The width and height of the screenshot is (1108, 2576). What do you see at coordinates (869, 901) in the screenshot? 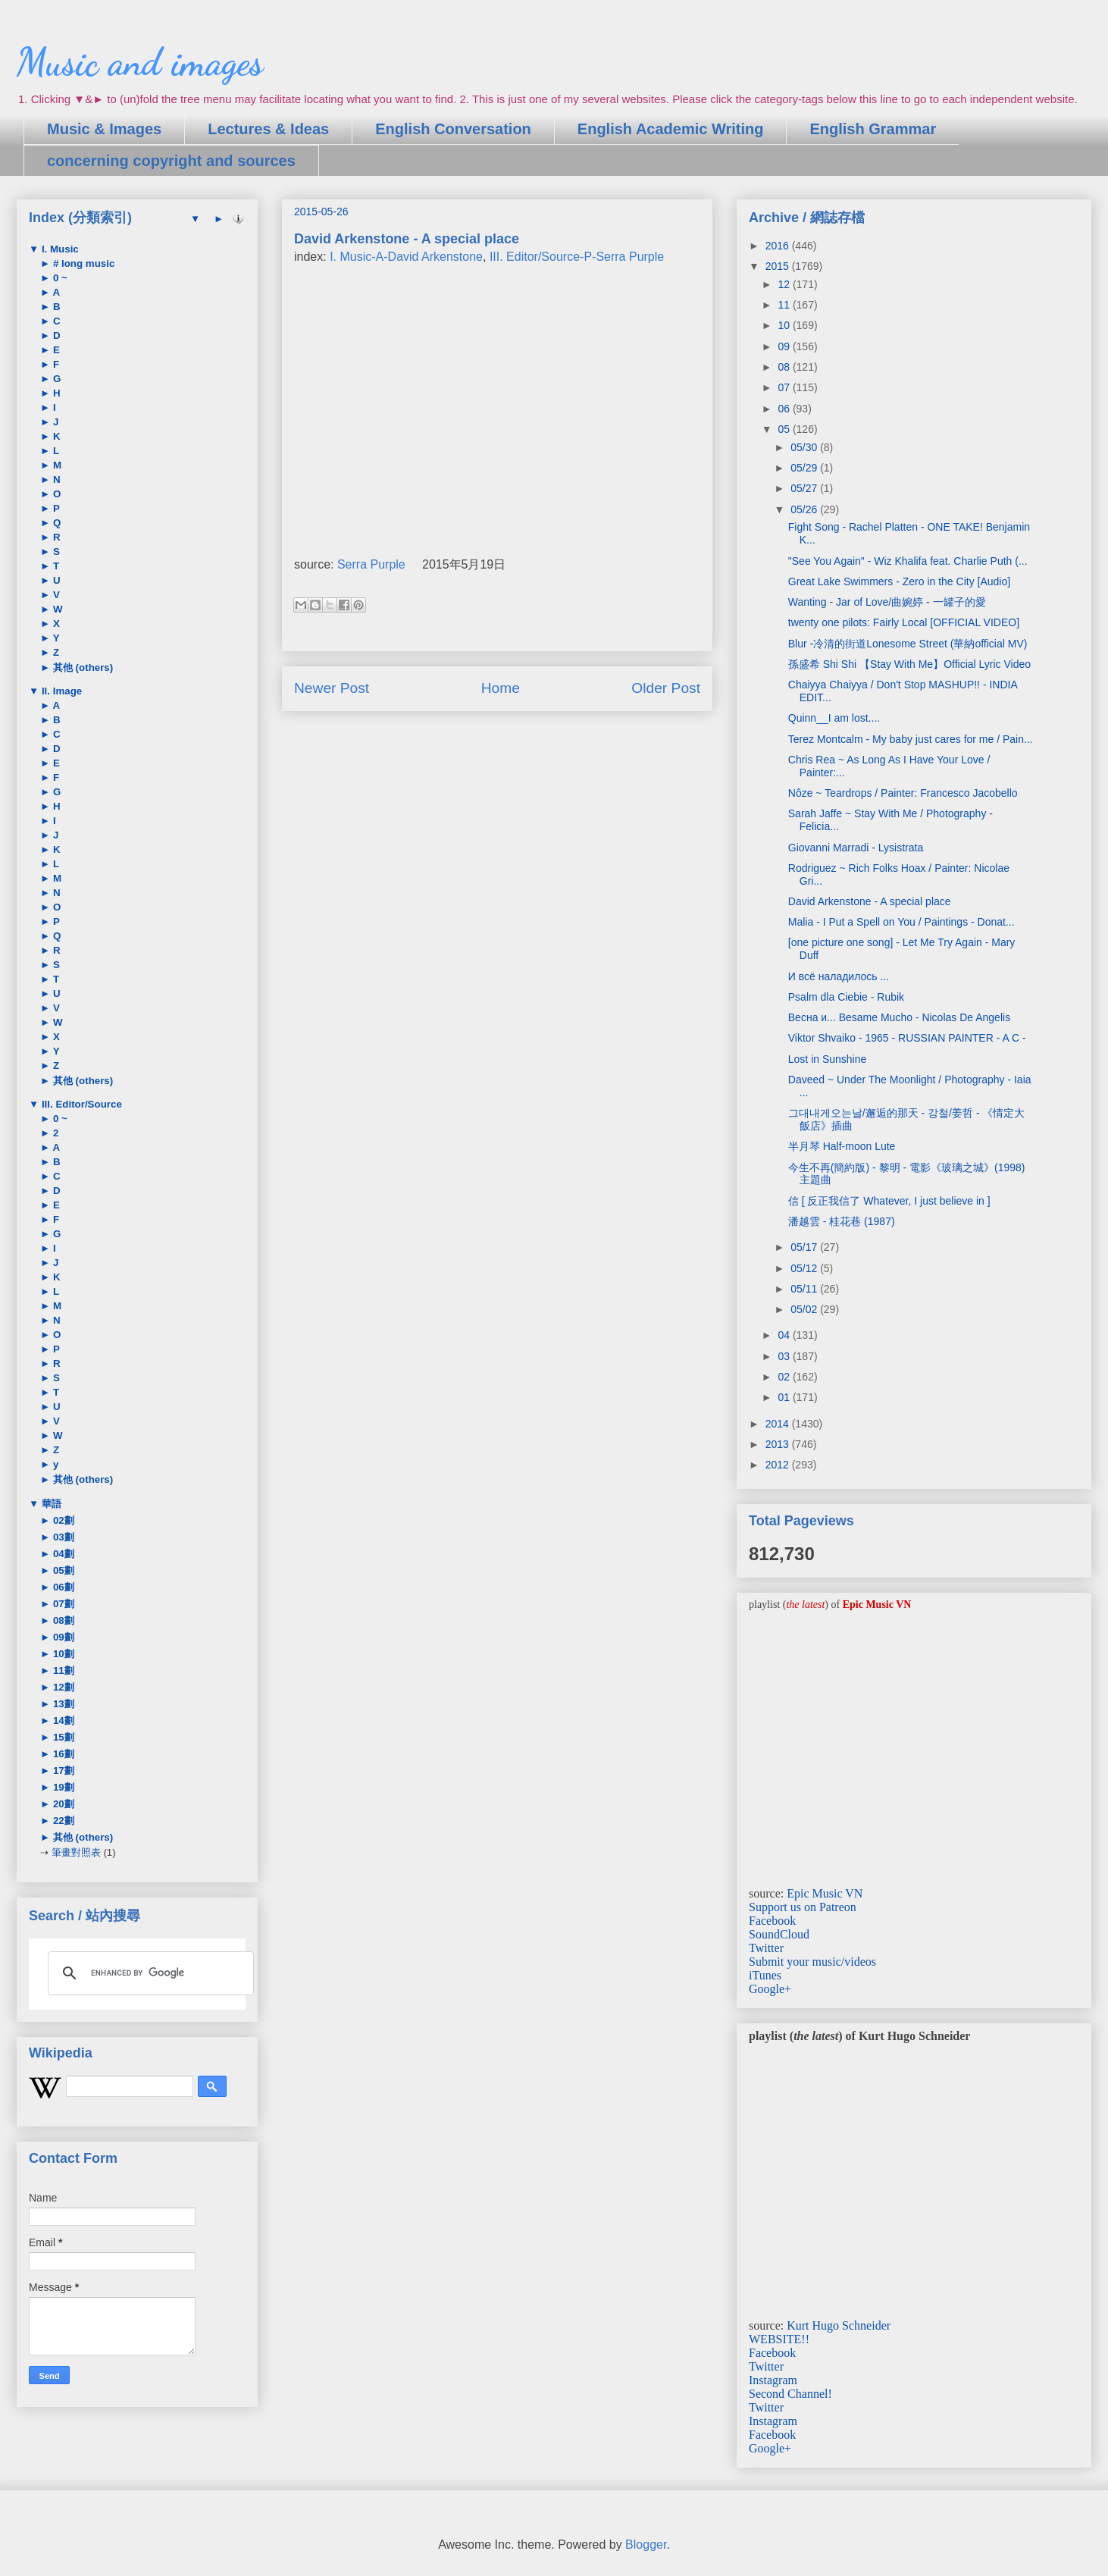
I see `David Arkenstone - A special place` at bounding box center [869, 901].